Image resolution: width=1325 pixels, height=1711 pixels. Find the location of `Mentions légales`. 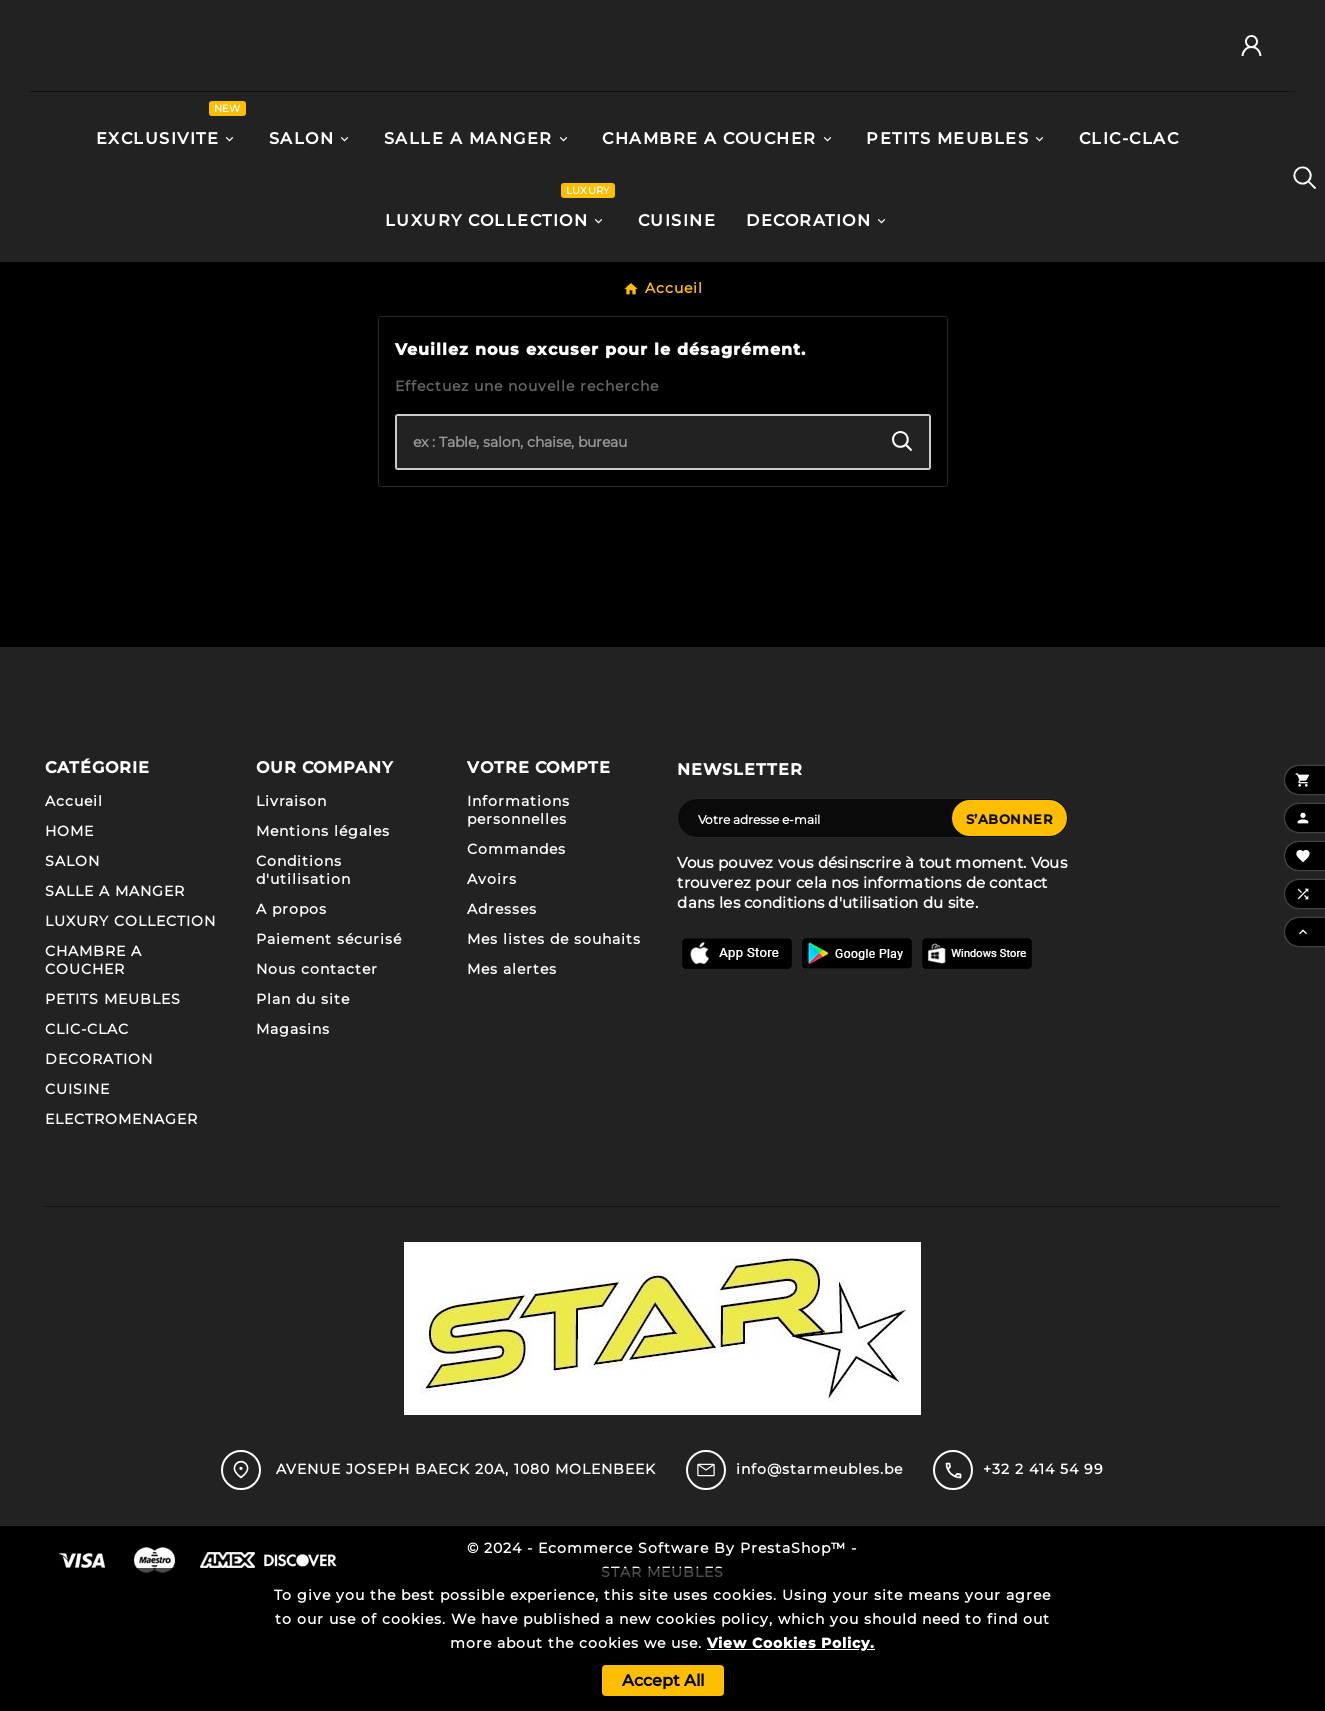

Mentions légales is located at coordinates (323, 948).